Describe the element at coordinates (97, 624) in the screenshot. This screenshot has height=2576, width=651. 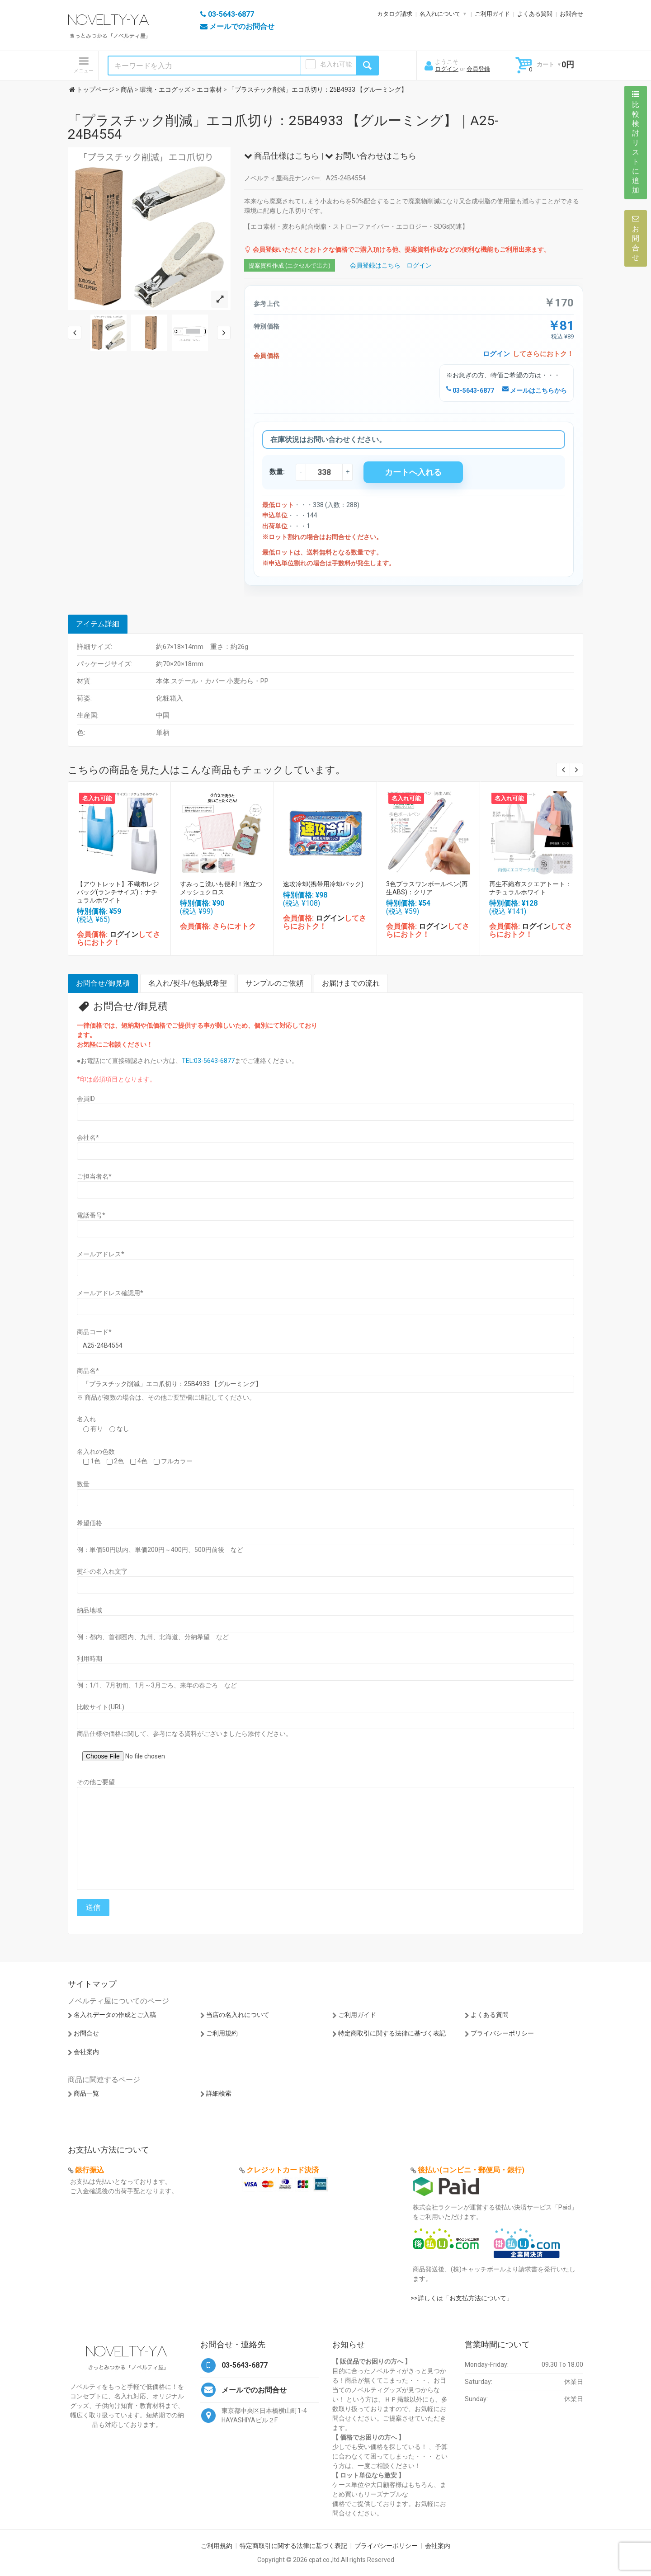
I see `アイテム詳細` at that location.